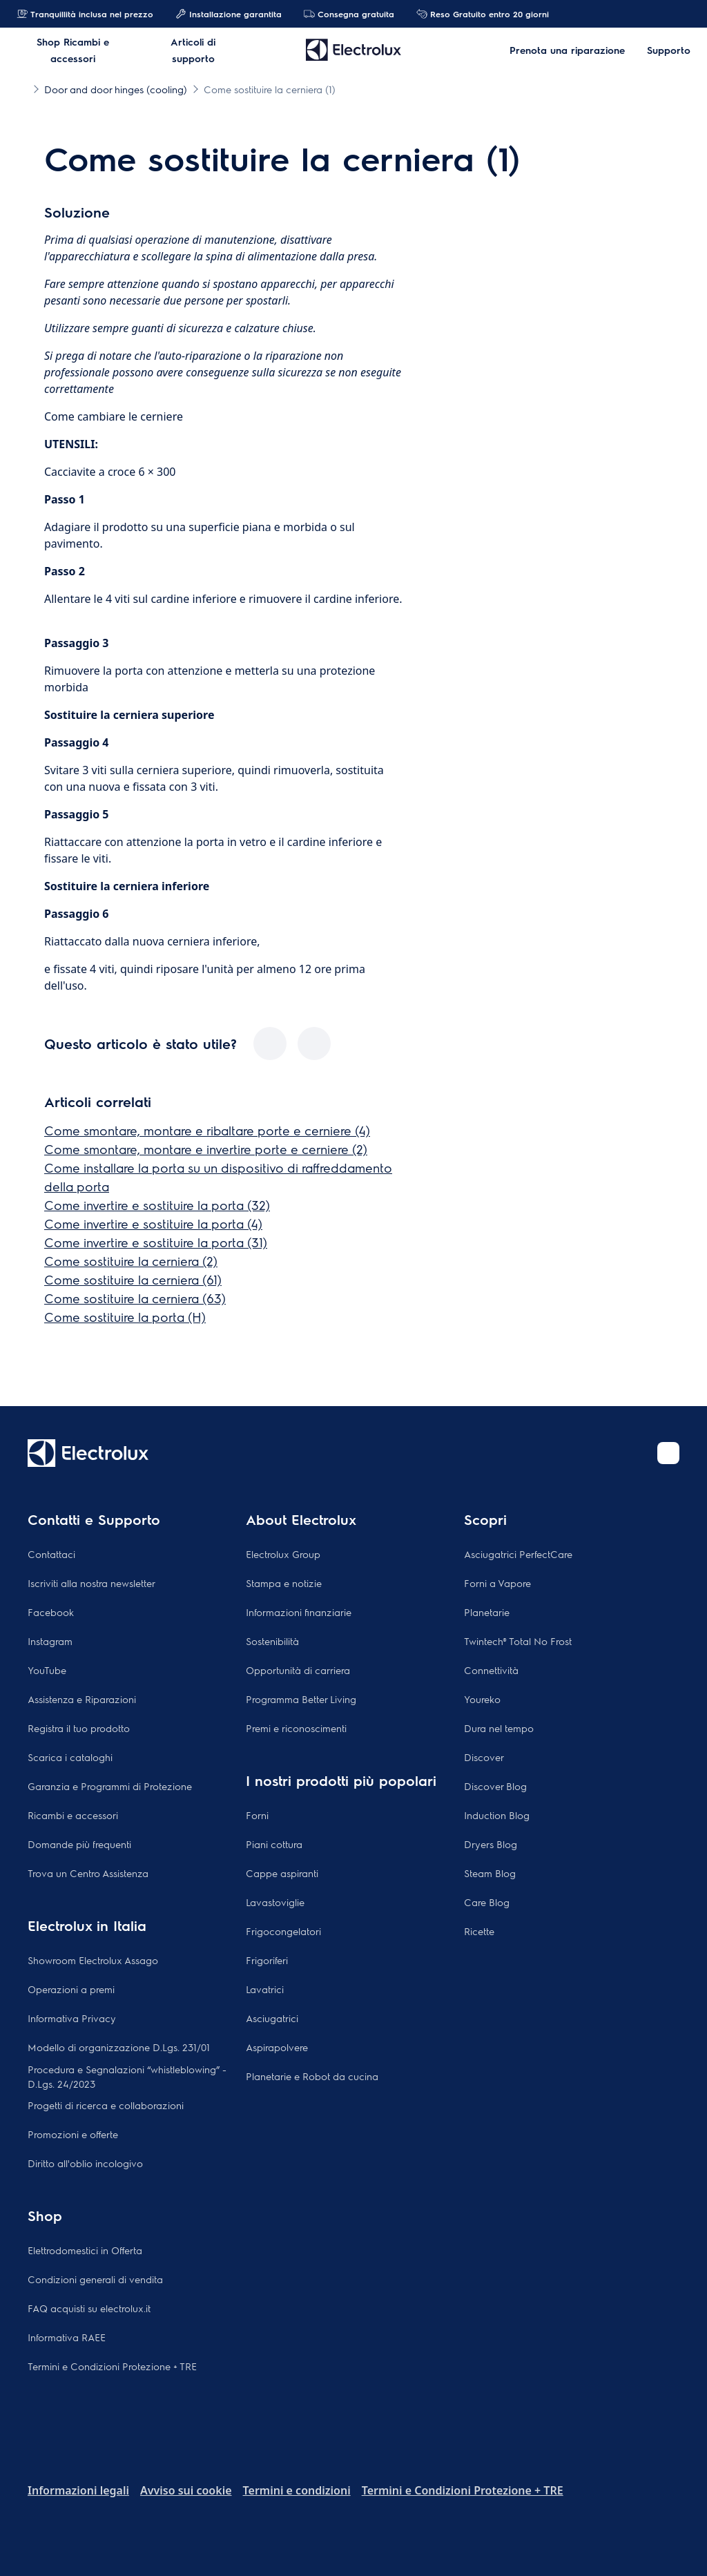  What do you see at coordinates (130, 1261) in the screenshot?
I see `Come sostituire la cerniera (2)` at bounding box center [130, 1261].